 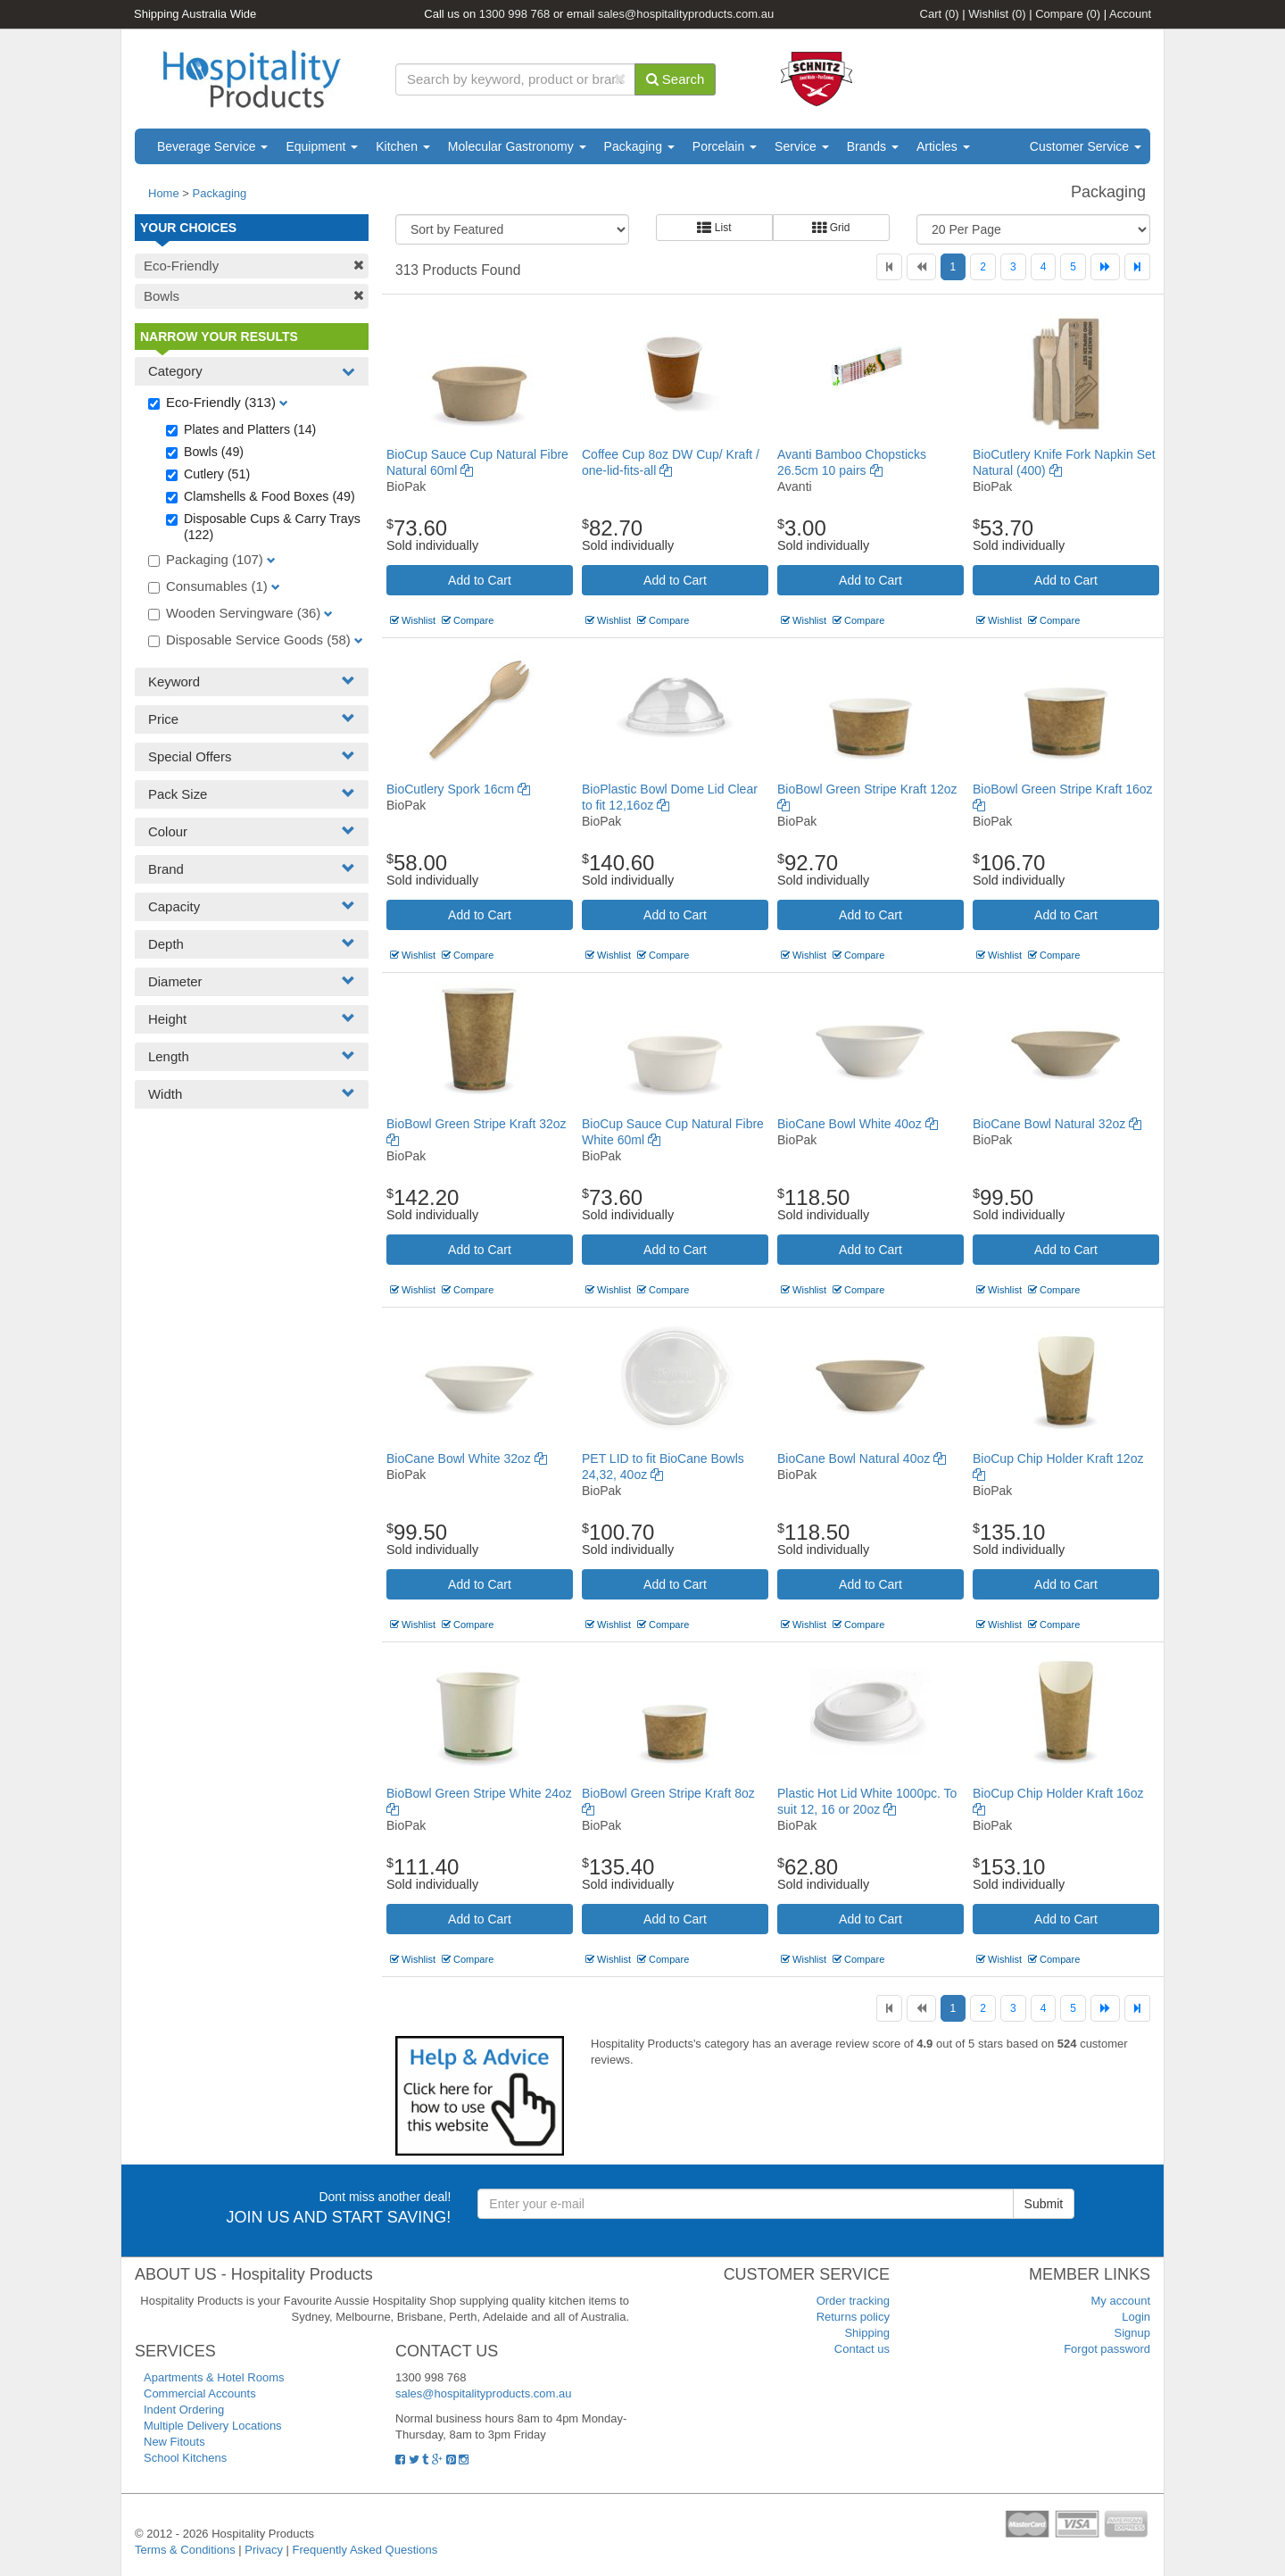 I want to click on [Next], so click(x=1105, y=266).